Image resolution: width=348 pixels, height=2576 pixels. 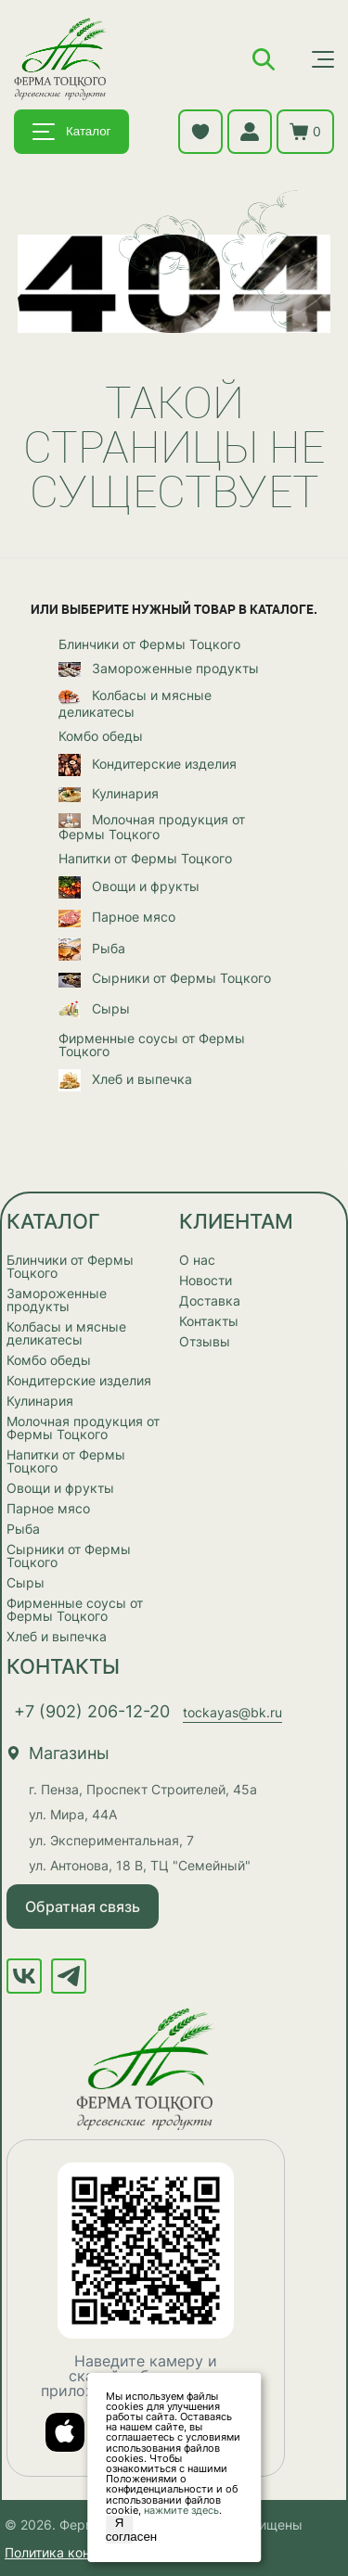 I want to click on Я согласен, so click(x=120, y=2530).